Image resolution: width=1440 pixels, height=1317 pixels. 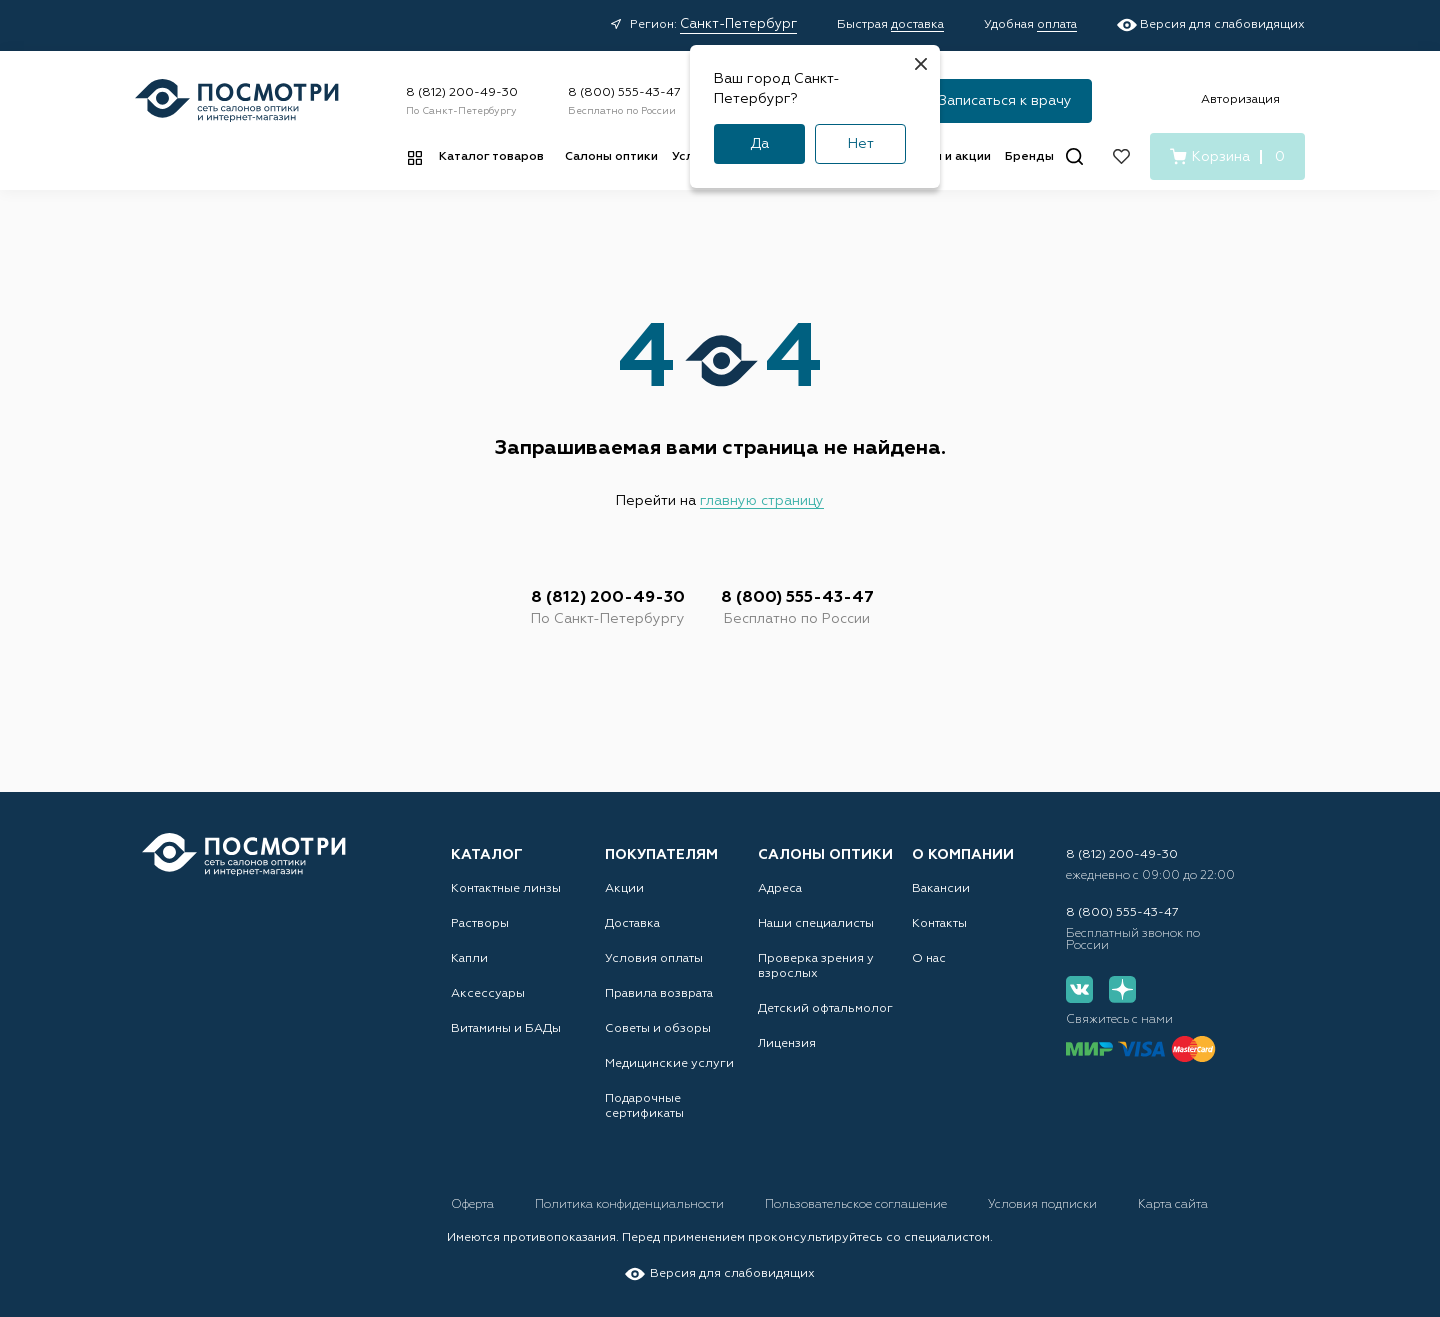 I want to click on главную страницу, so click(x=762, y=501).